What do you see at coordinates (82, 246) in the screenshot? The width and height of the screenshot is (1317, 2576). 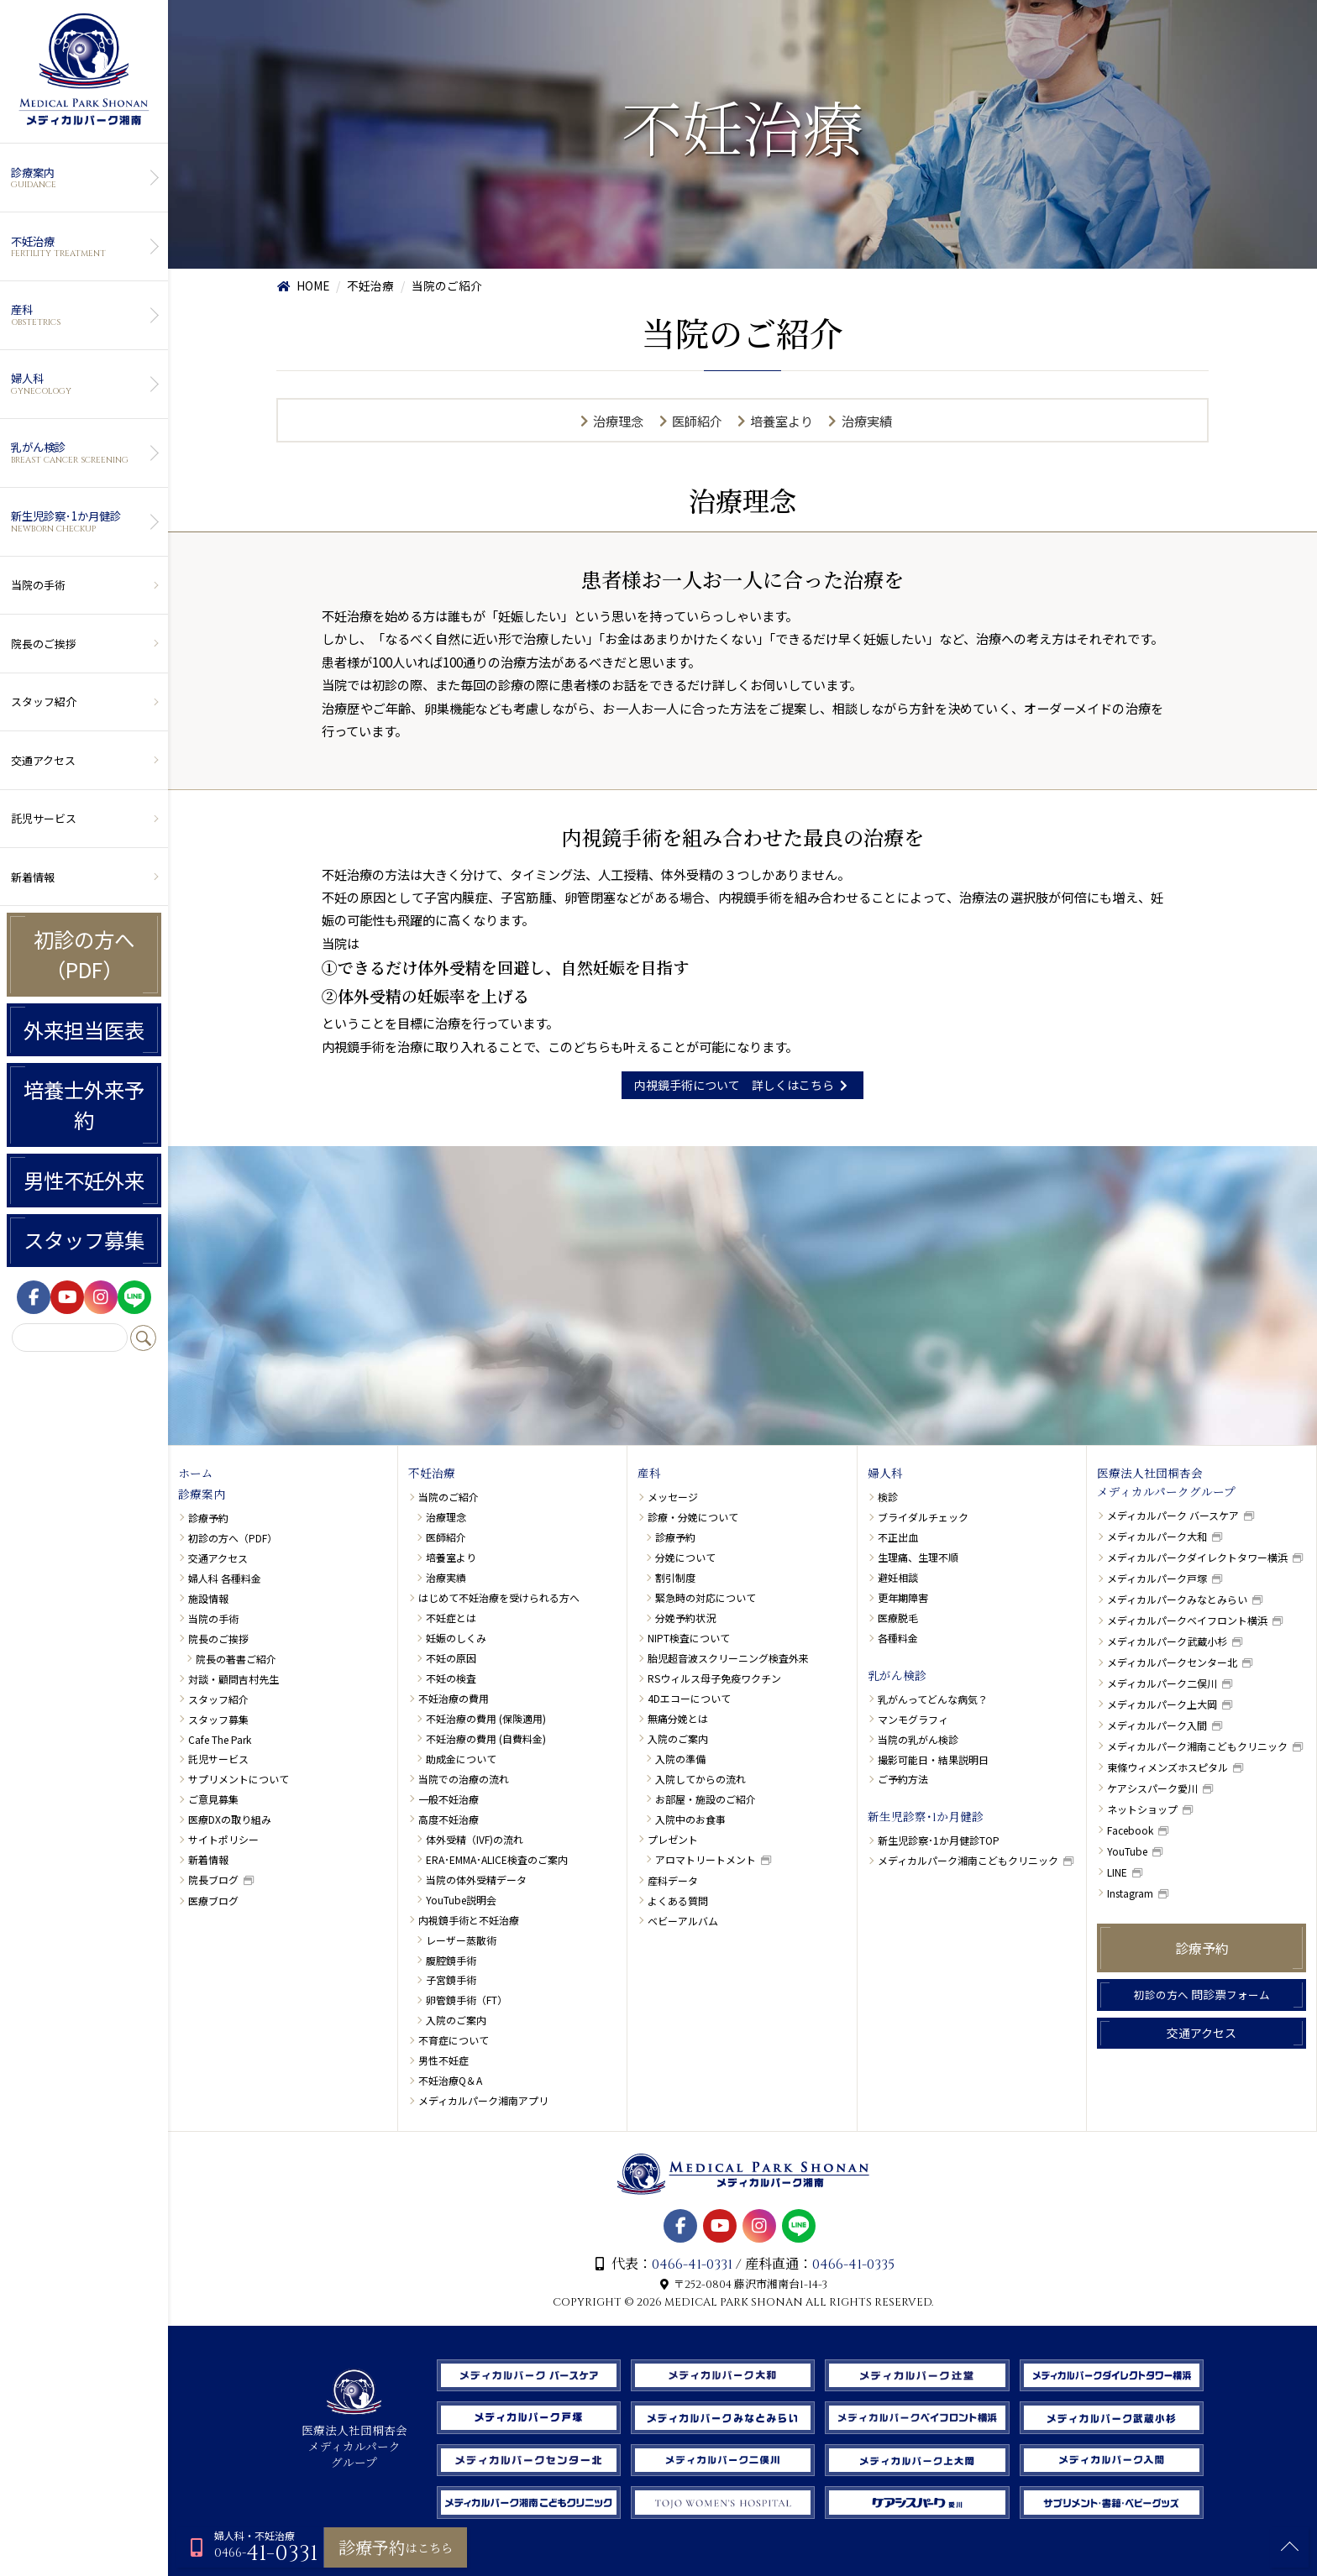 I see `不妊治療` at bounding box center [82, 246].